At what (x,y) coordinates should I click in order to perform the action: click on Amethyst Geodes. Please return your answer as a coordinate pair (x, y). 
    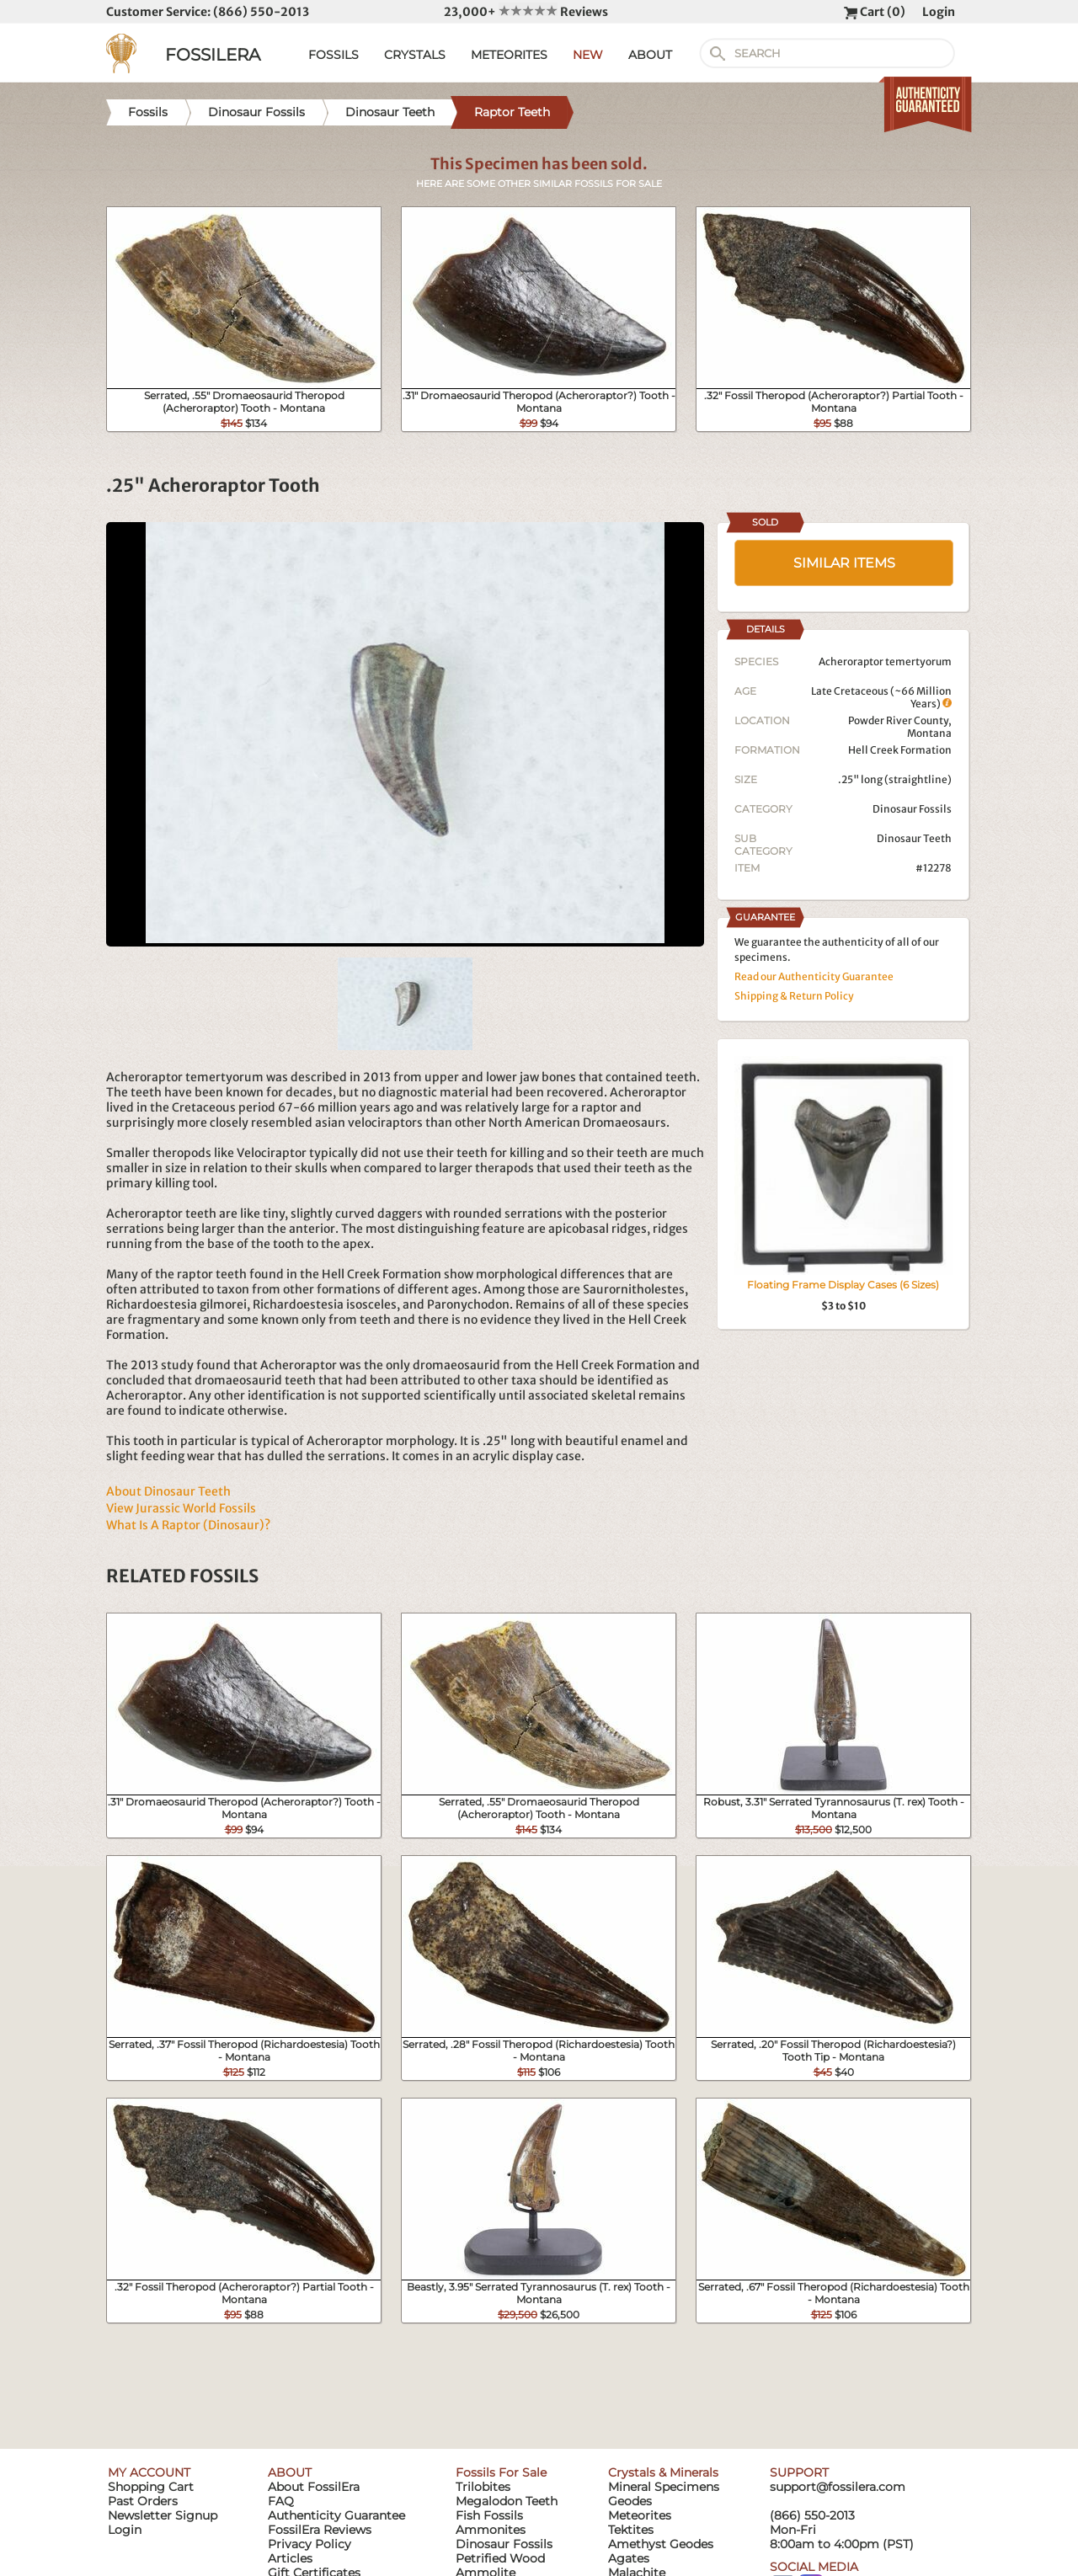
    Looking at the image, I should click on (660, 2544).